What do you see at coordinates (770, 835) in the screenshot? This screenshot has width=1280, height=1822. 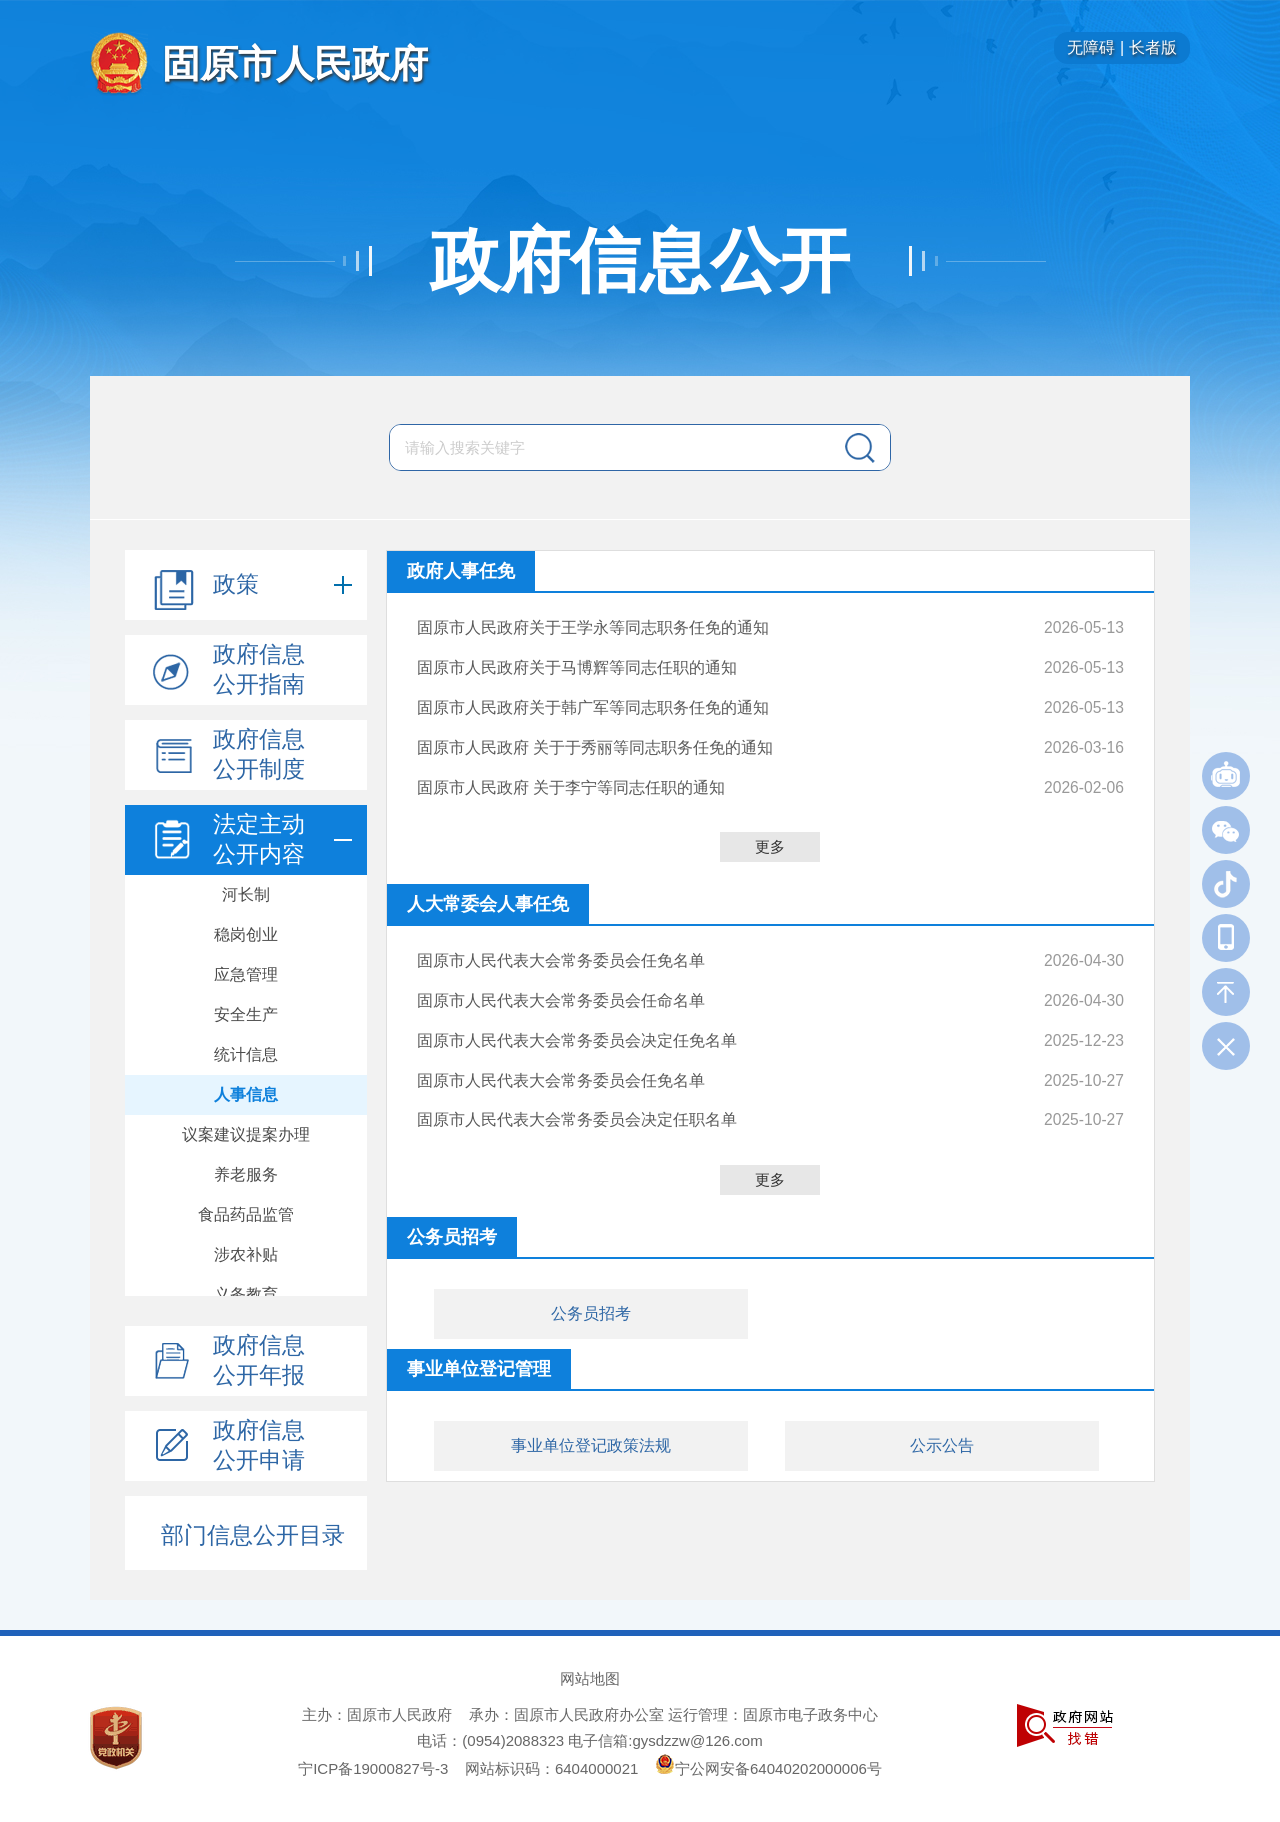 I see `更多` at bounding box center [770, 835].